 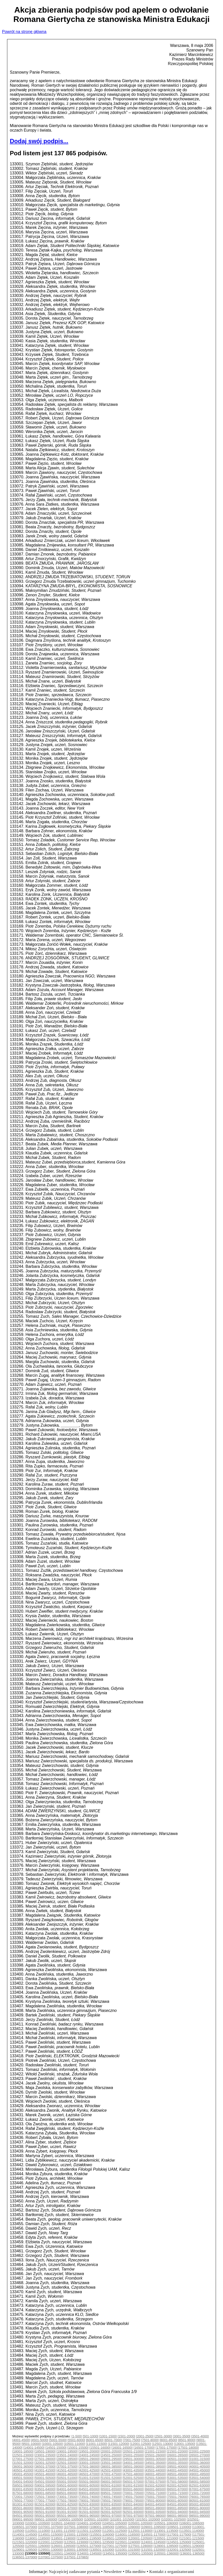 What do you see at coordinates (89, 2459) in the screenshot?
I see `[28501-29000]` at bounding box center [89, 2459].